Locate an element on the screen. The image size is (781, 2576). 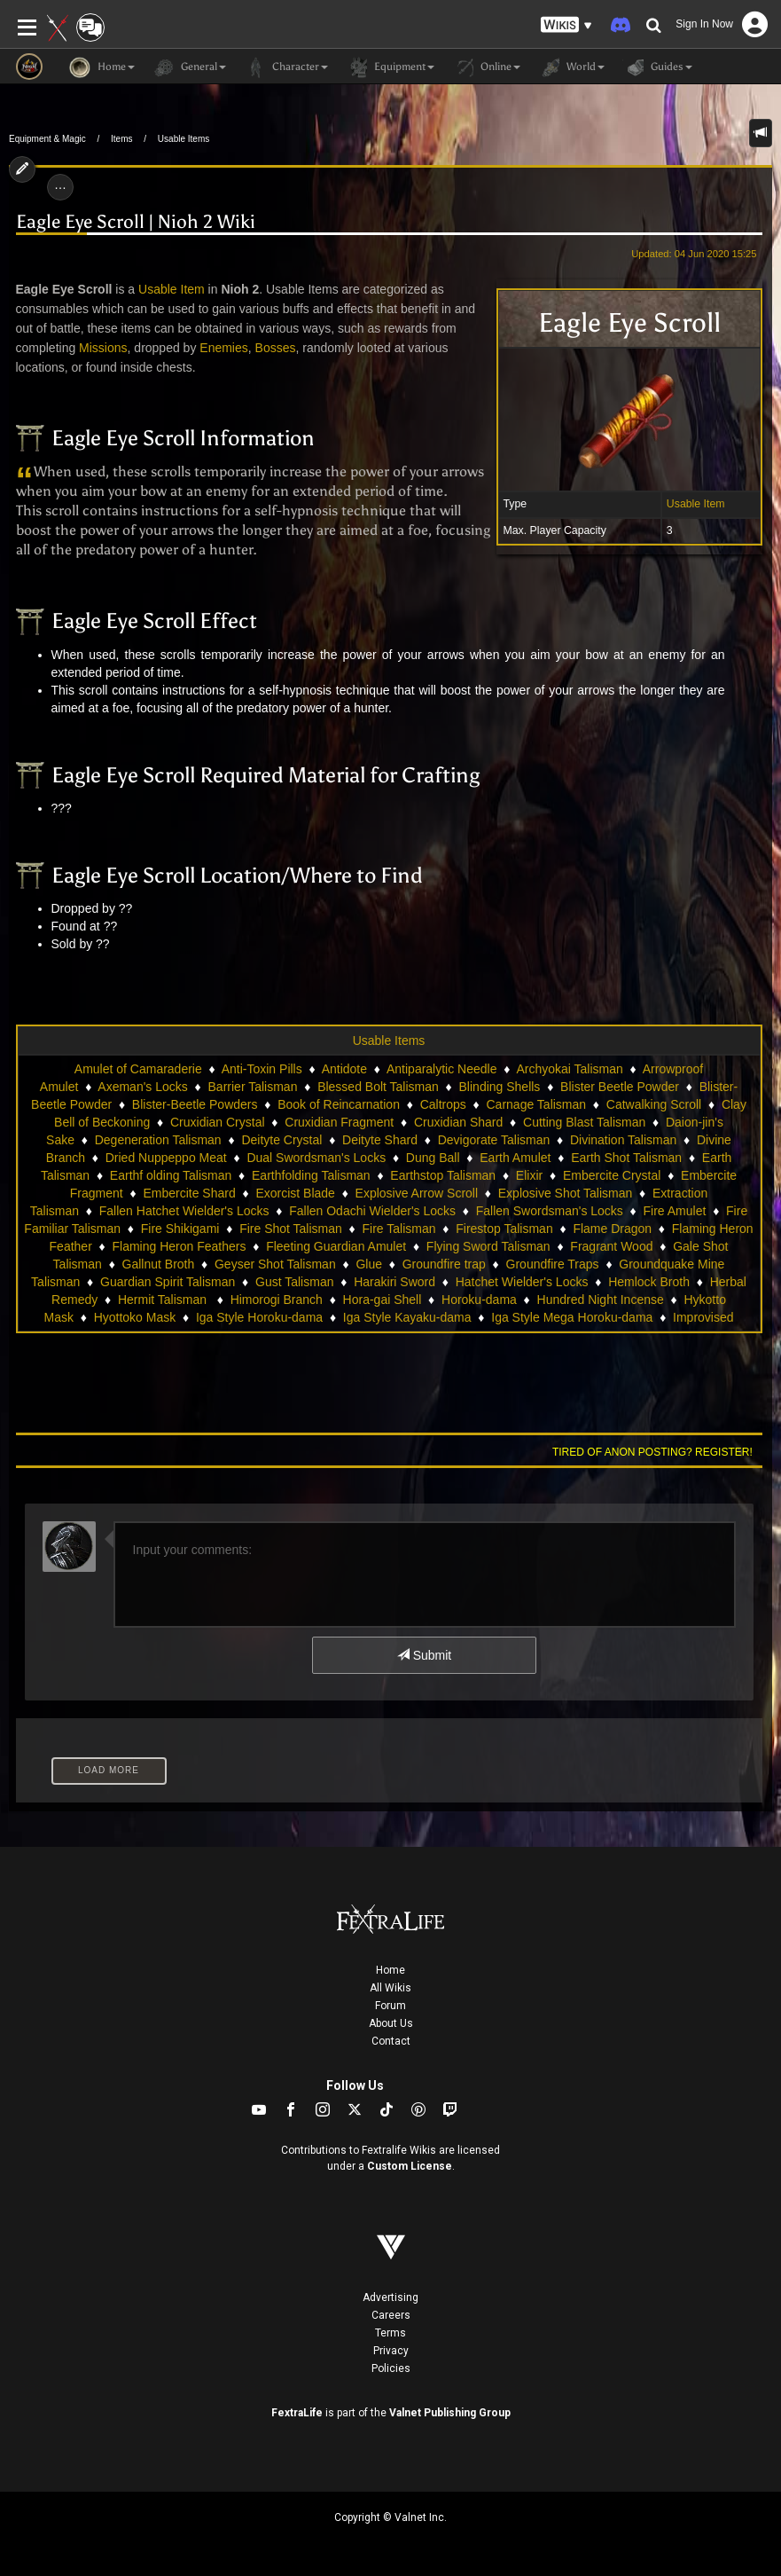
Flying Sword Talisman is located at coordinates (488, 1246).